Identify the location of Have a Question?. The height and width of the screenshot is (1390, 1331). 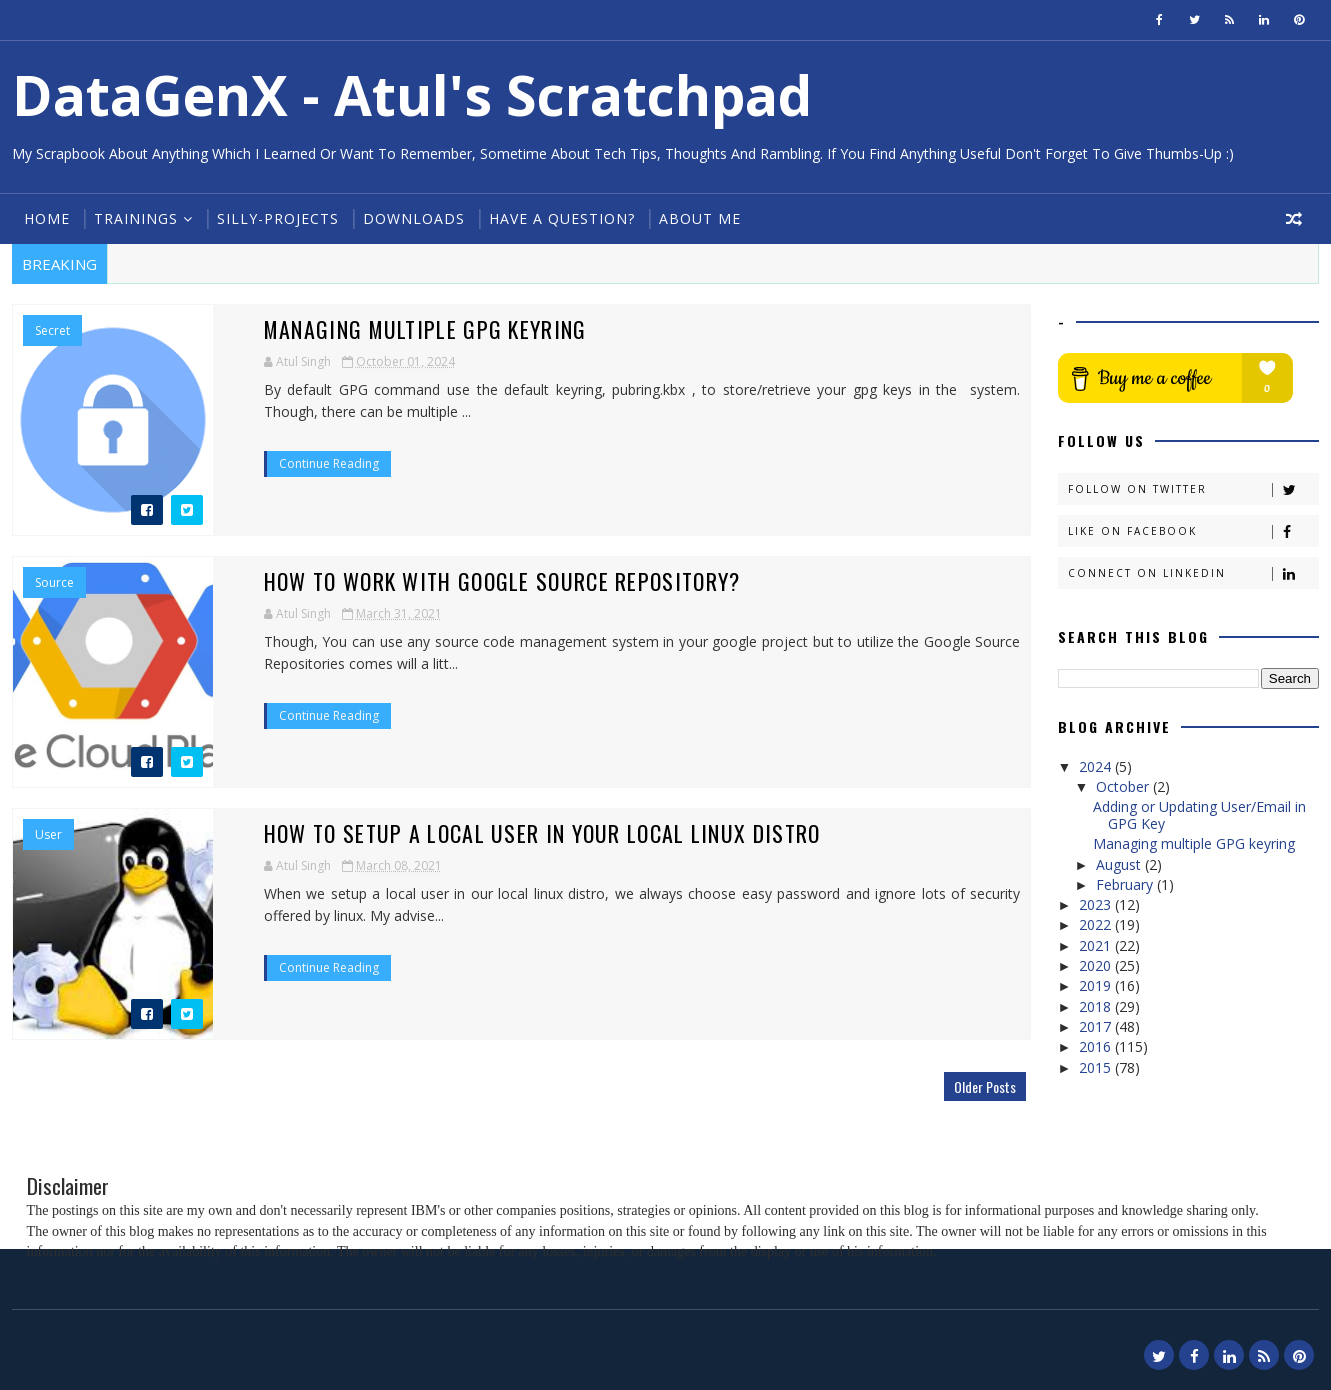
(562, 218).